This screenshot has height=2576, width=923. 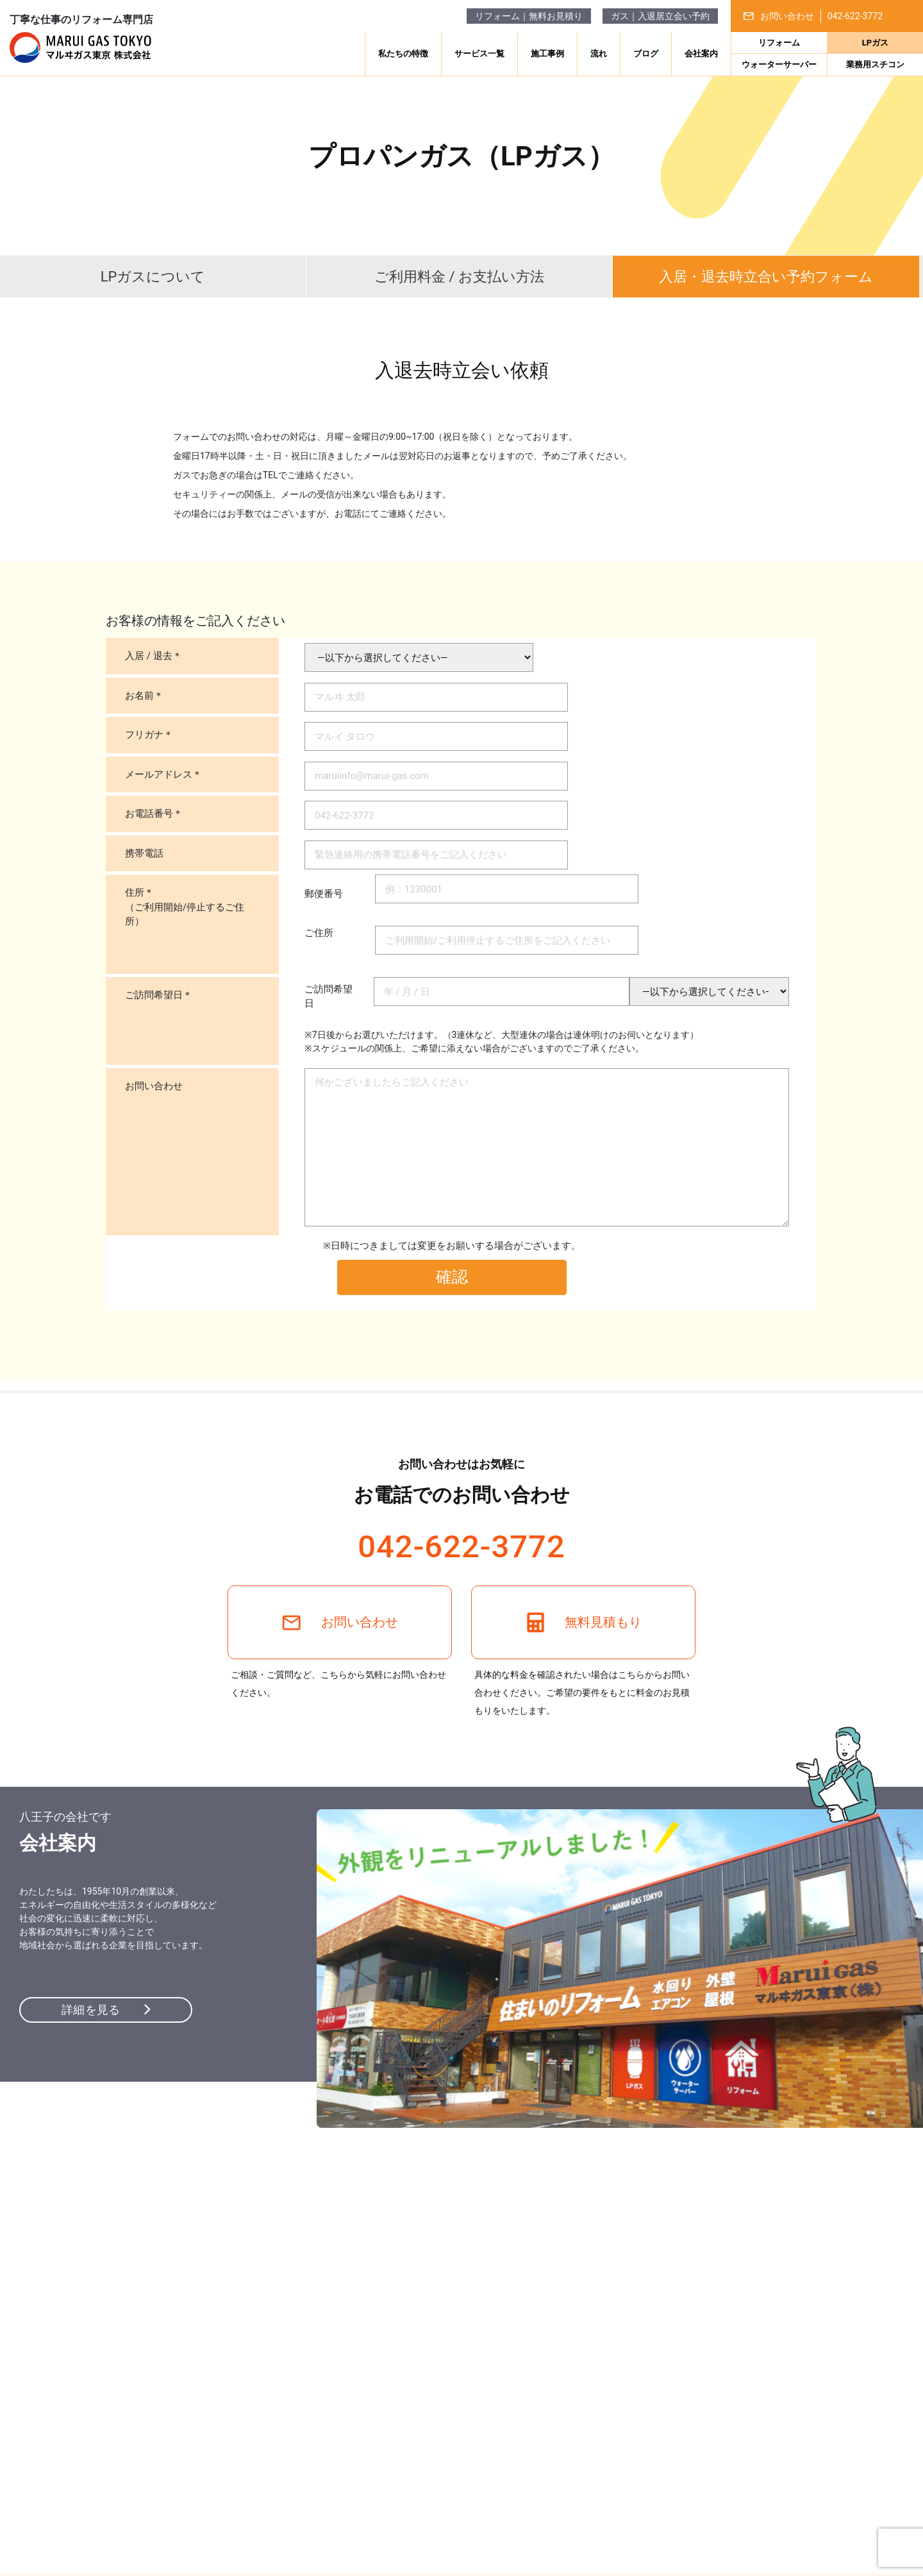 What do you see at coordinates (645, 53) in the screenshot?
I see `ブログ` at bounding box center [645, 53].